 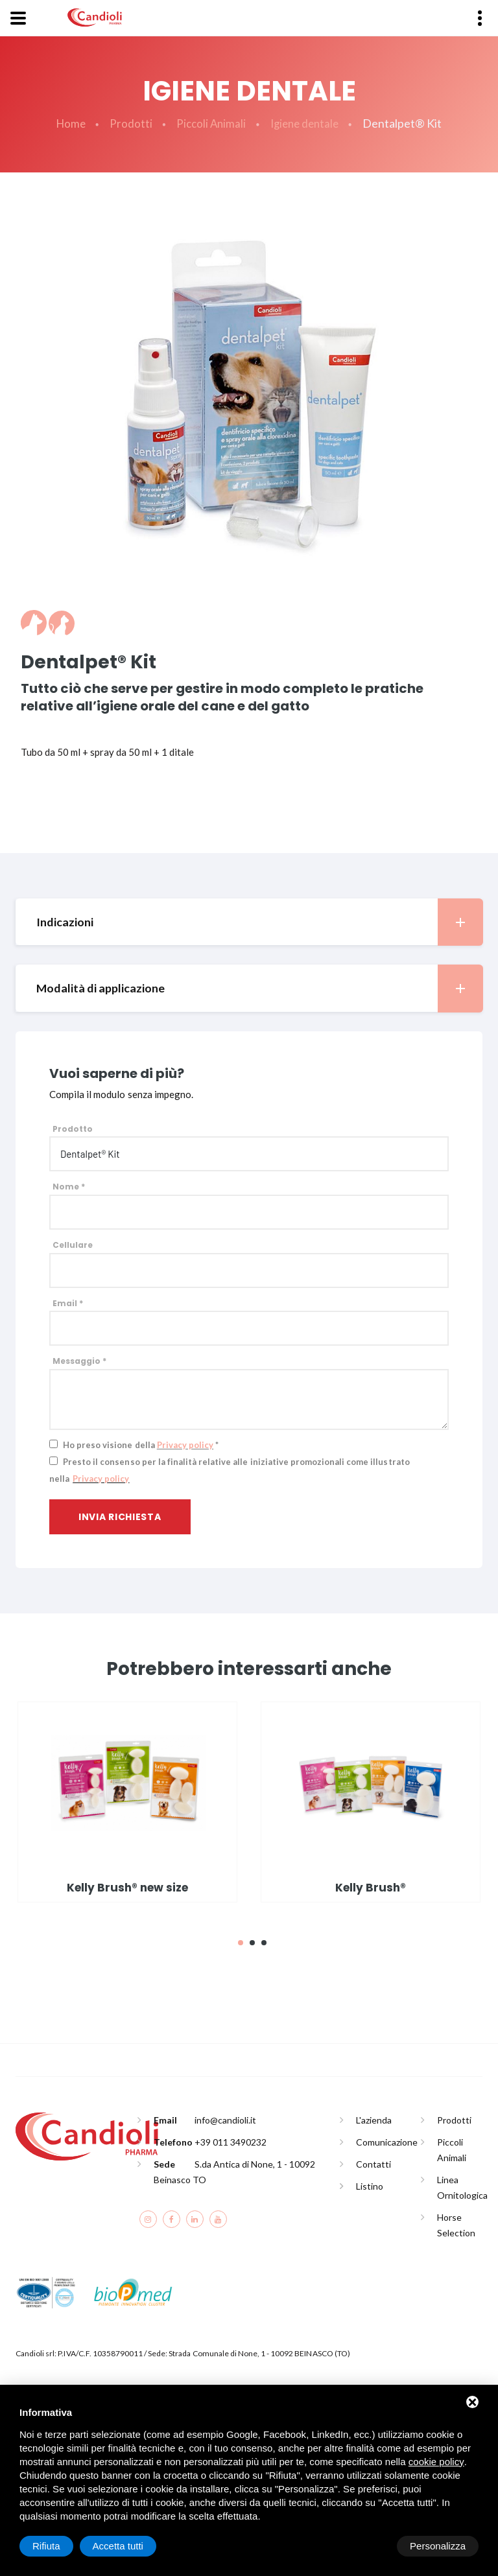 I want to click on Accetta tutti, so click(x=440, y=2545).